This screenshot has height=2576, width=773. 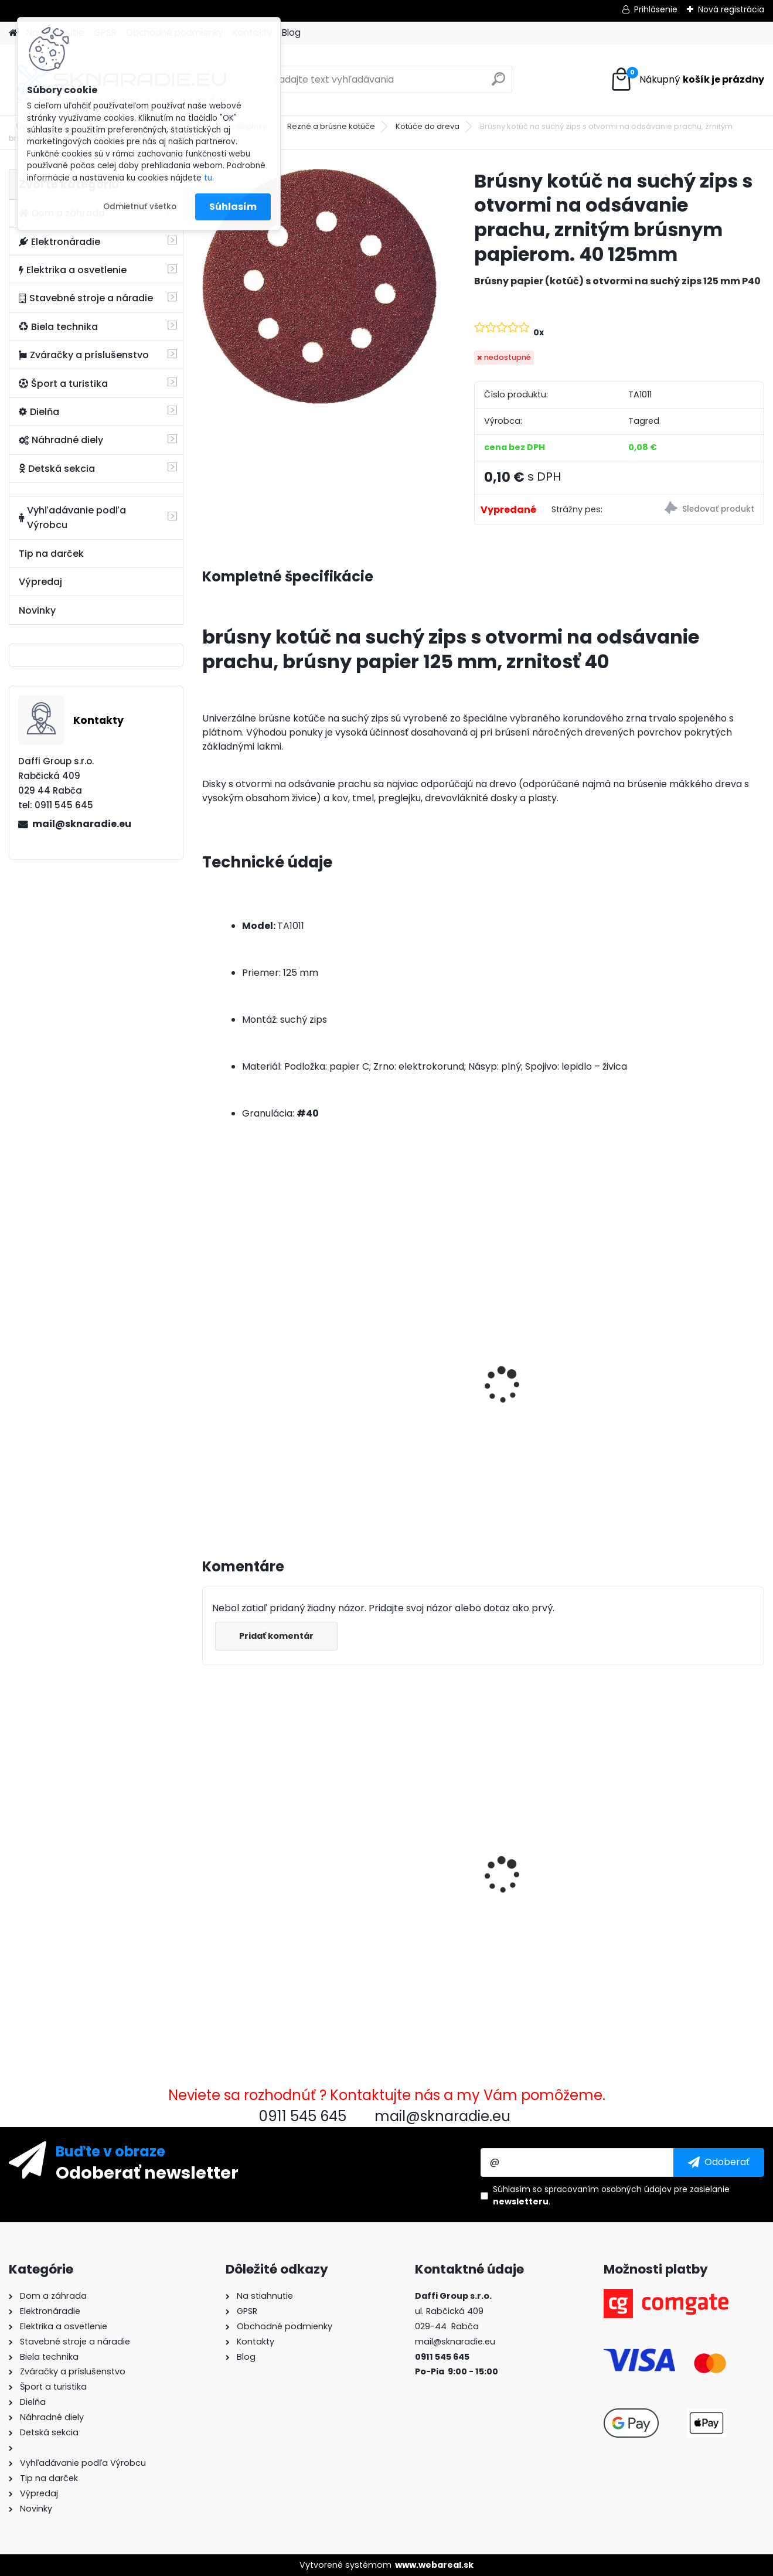 What do you see at coordinates (319, 287) in the screenshot?
I see `[Brúsny kotúč na suchý zips s otvormi na odsávanie prachu, zrnitým brúsnym papierom. 40 125mm]` at bounding box center [319, 287].